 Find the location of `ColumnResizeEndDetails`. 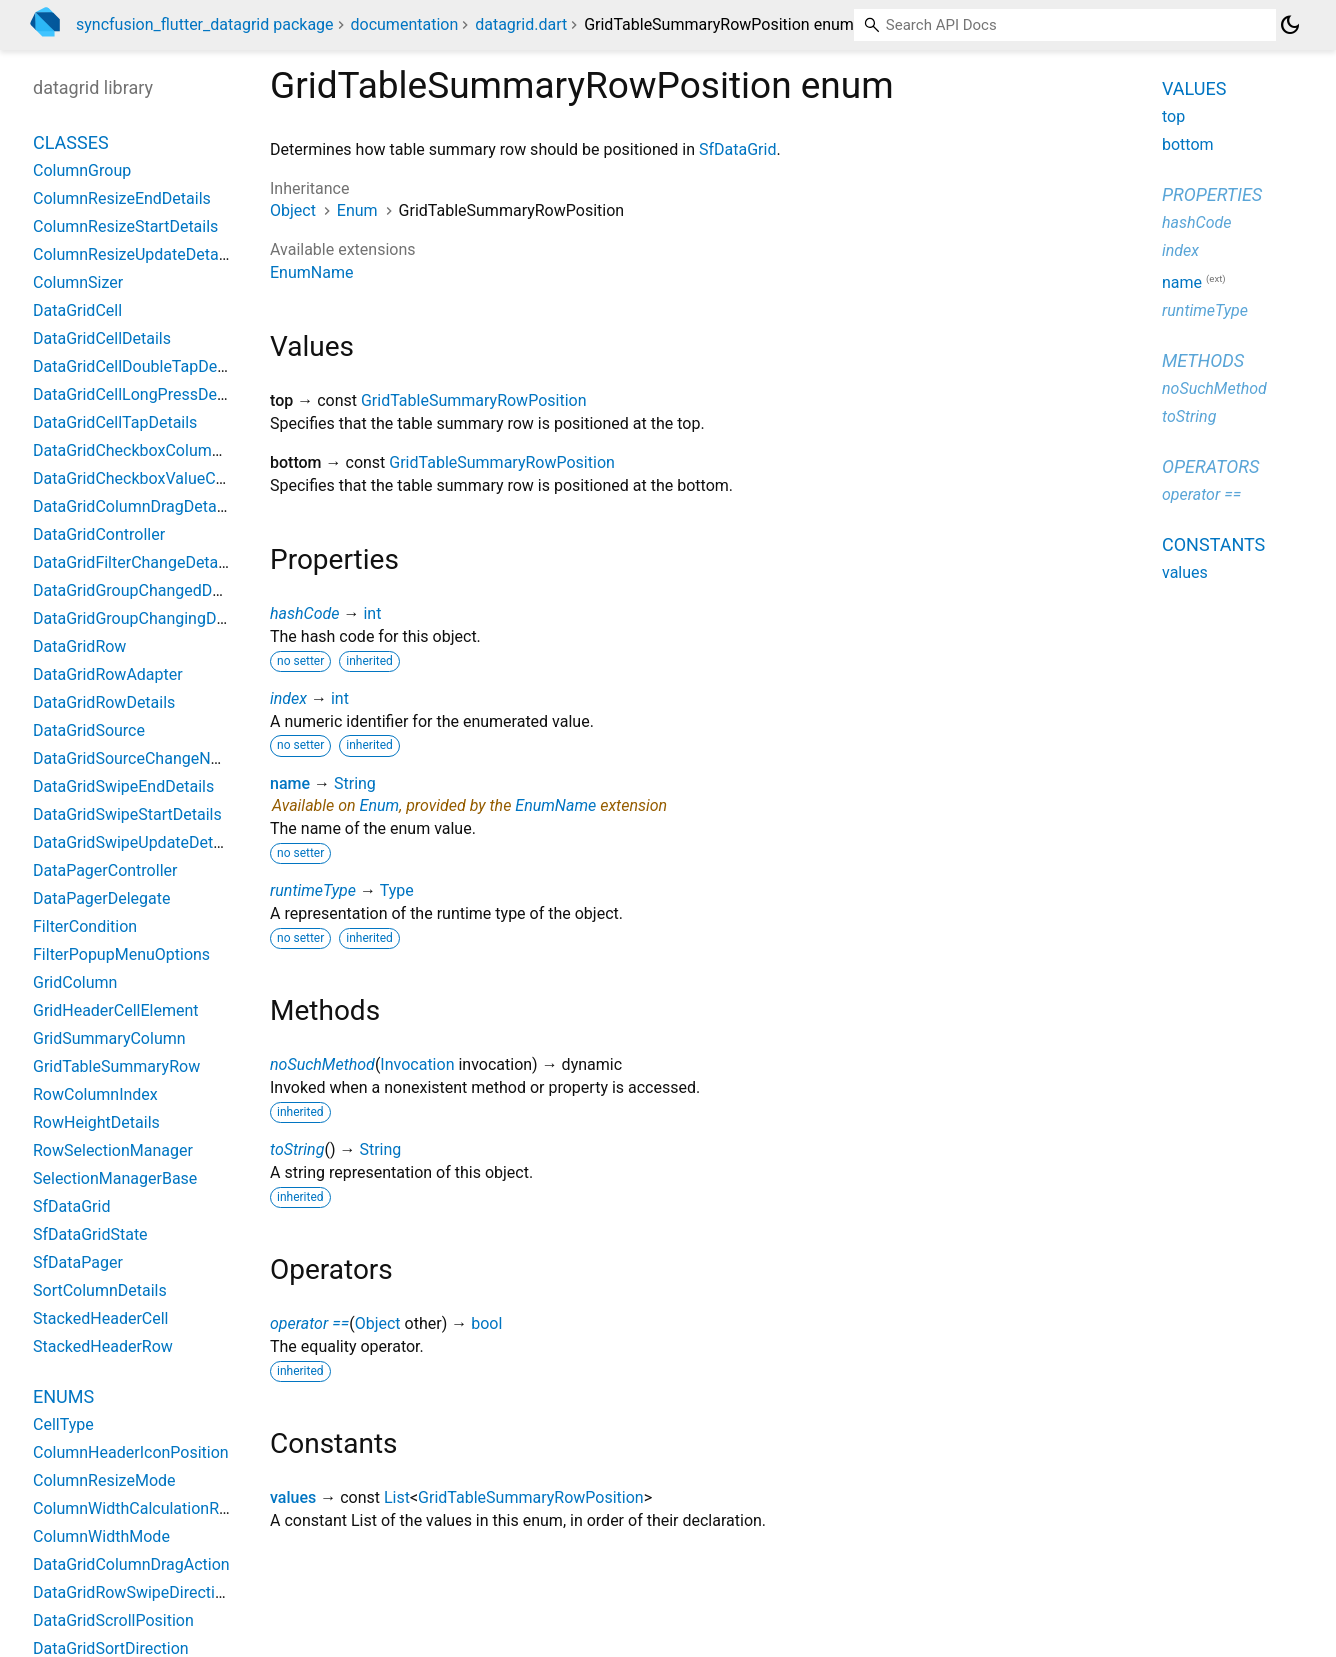

ColumnResizeEndDetails is located at coordinates (122, 198).